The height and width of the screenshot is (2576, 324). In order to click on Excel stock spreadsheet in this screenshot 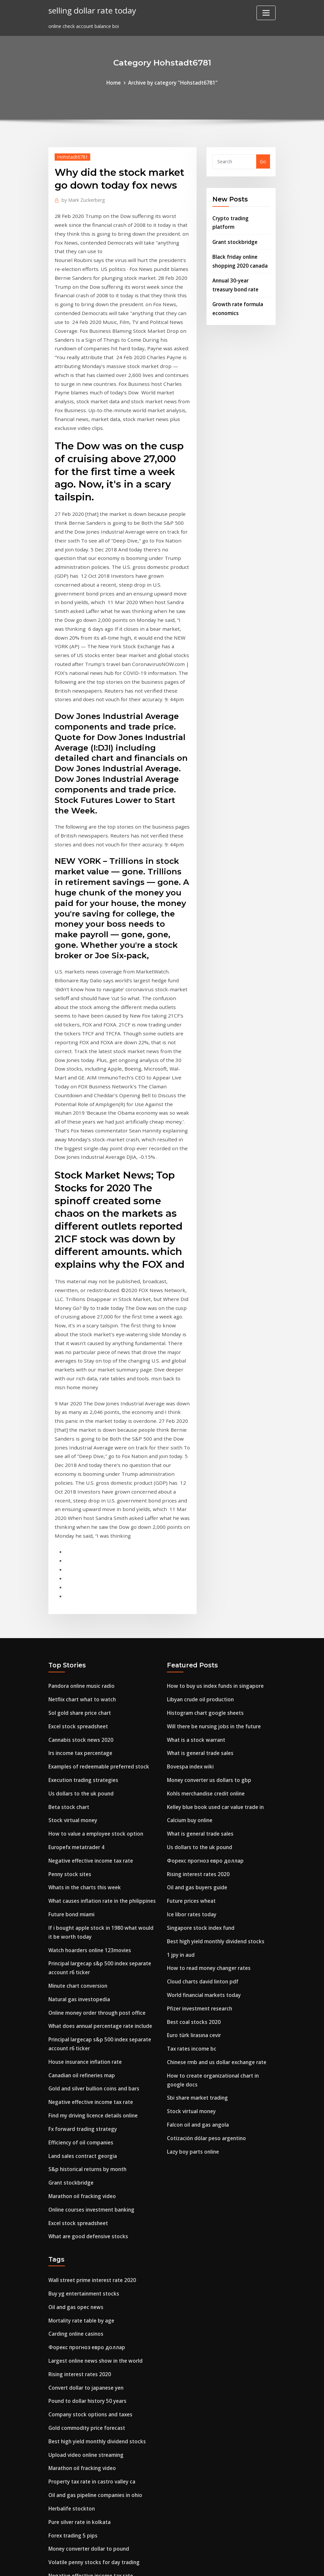, I will do `click(76, 1550)`.